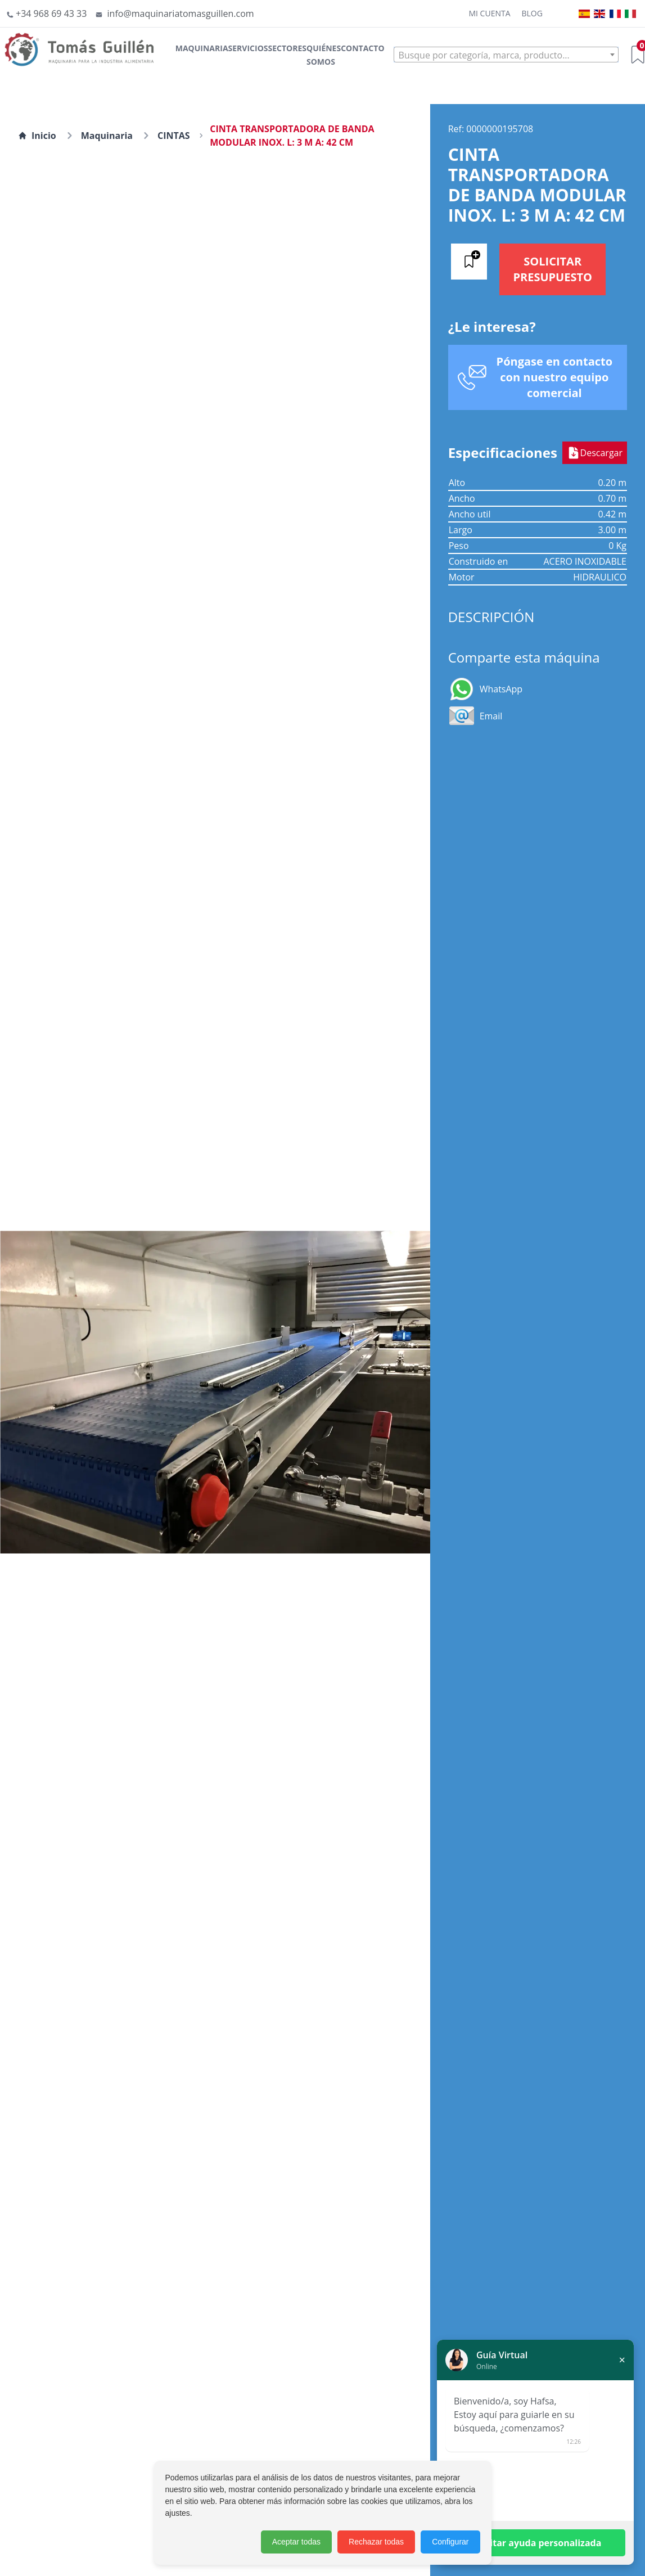 The height and width of the screenshot is (2576, 645). What do you see at coordinates (201, 48) in the screenshot?
I see `Maquinaria` at bounding box center [201, 48].